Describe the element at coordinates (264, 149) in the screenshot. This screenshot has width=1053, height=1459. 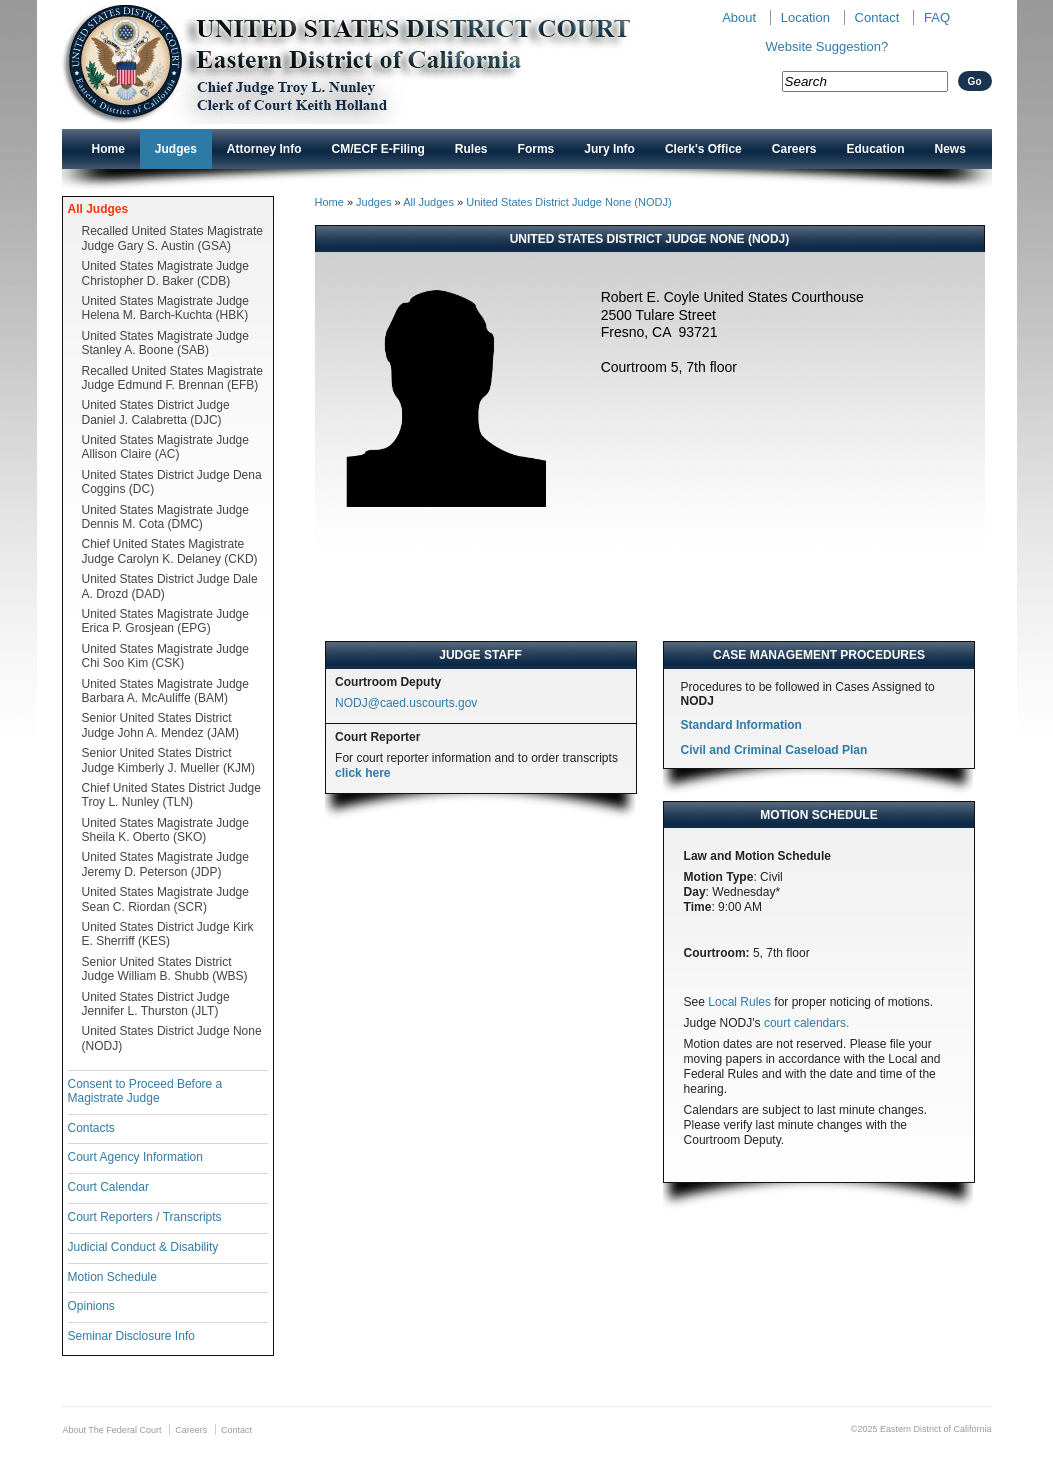
I see `Attorney Info` at that location.